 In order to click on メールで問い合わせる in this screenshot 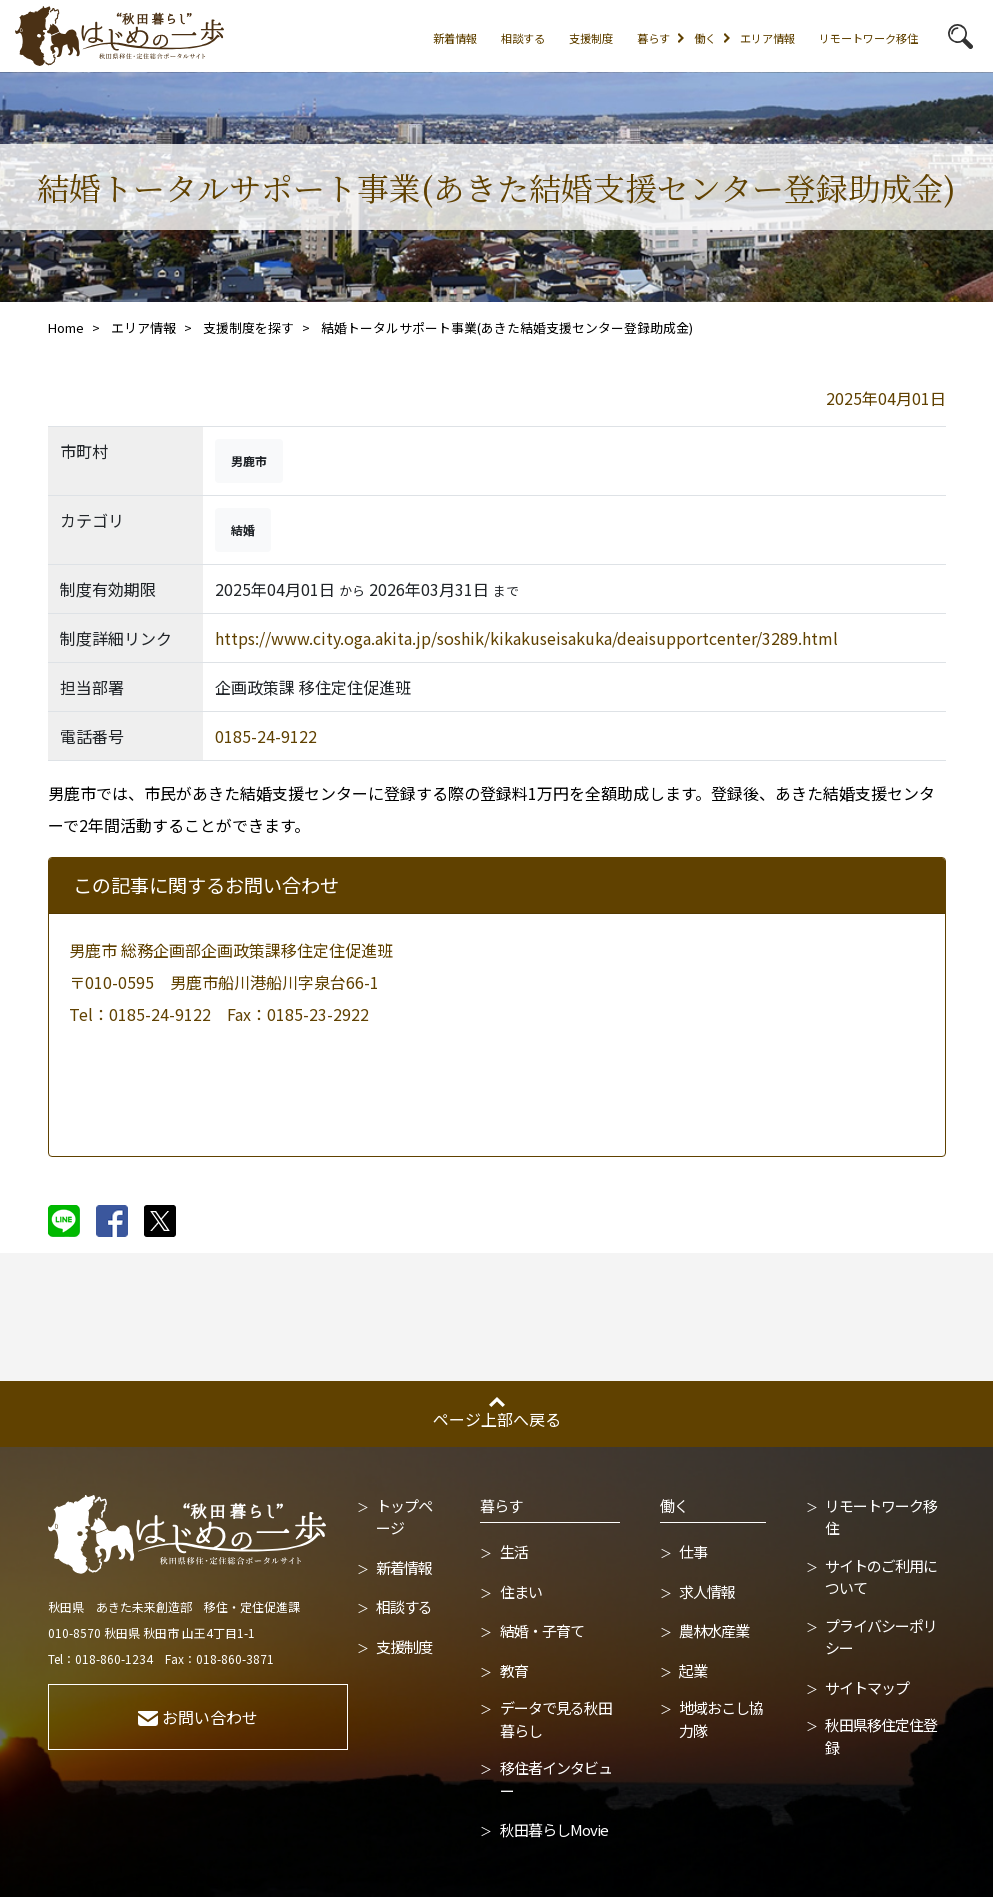, I will do `click(219, 1083)`.